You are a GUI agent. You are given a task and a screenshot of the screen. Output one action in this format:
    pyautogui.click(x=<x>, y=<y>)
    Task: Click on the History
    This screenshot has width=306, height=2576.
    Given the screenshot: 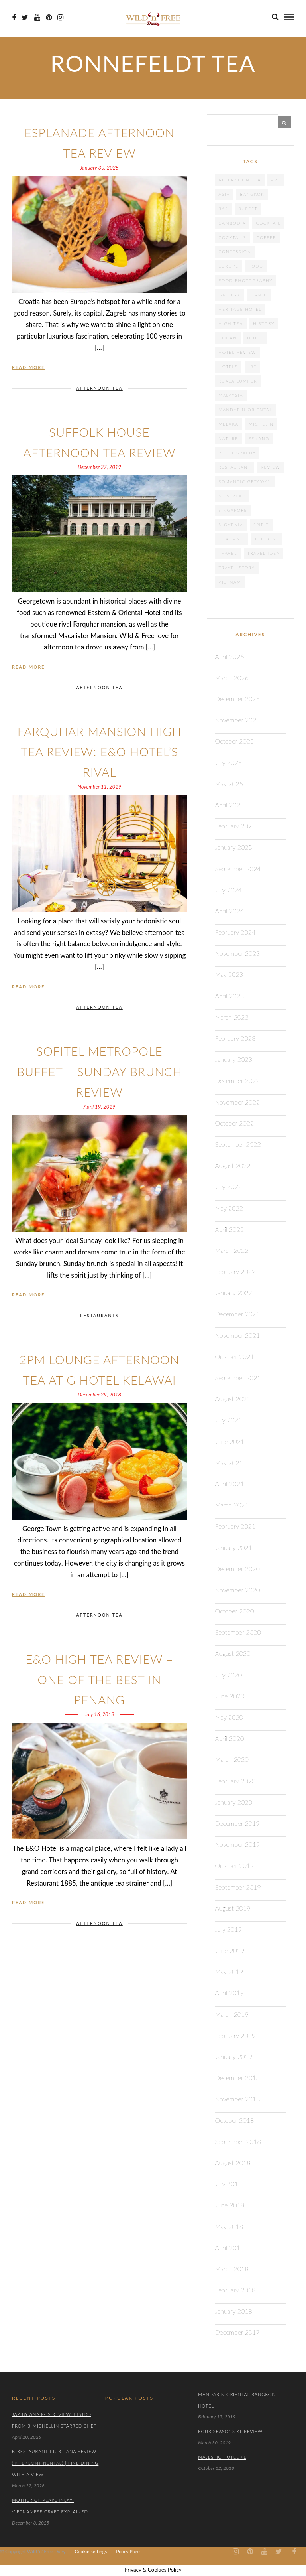 What is the action you would take?
    pyautogui.click(x=264, y=323)
    